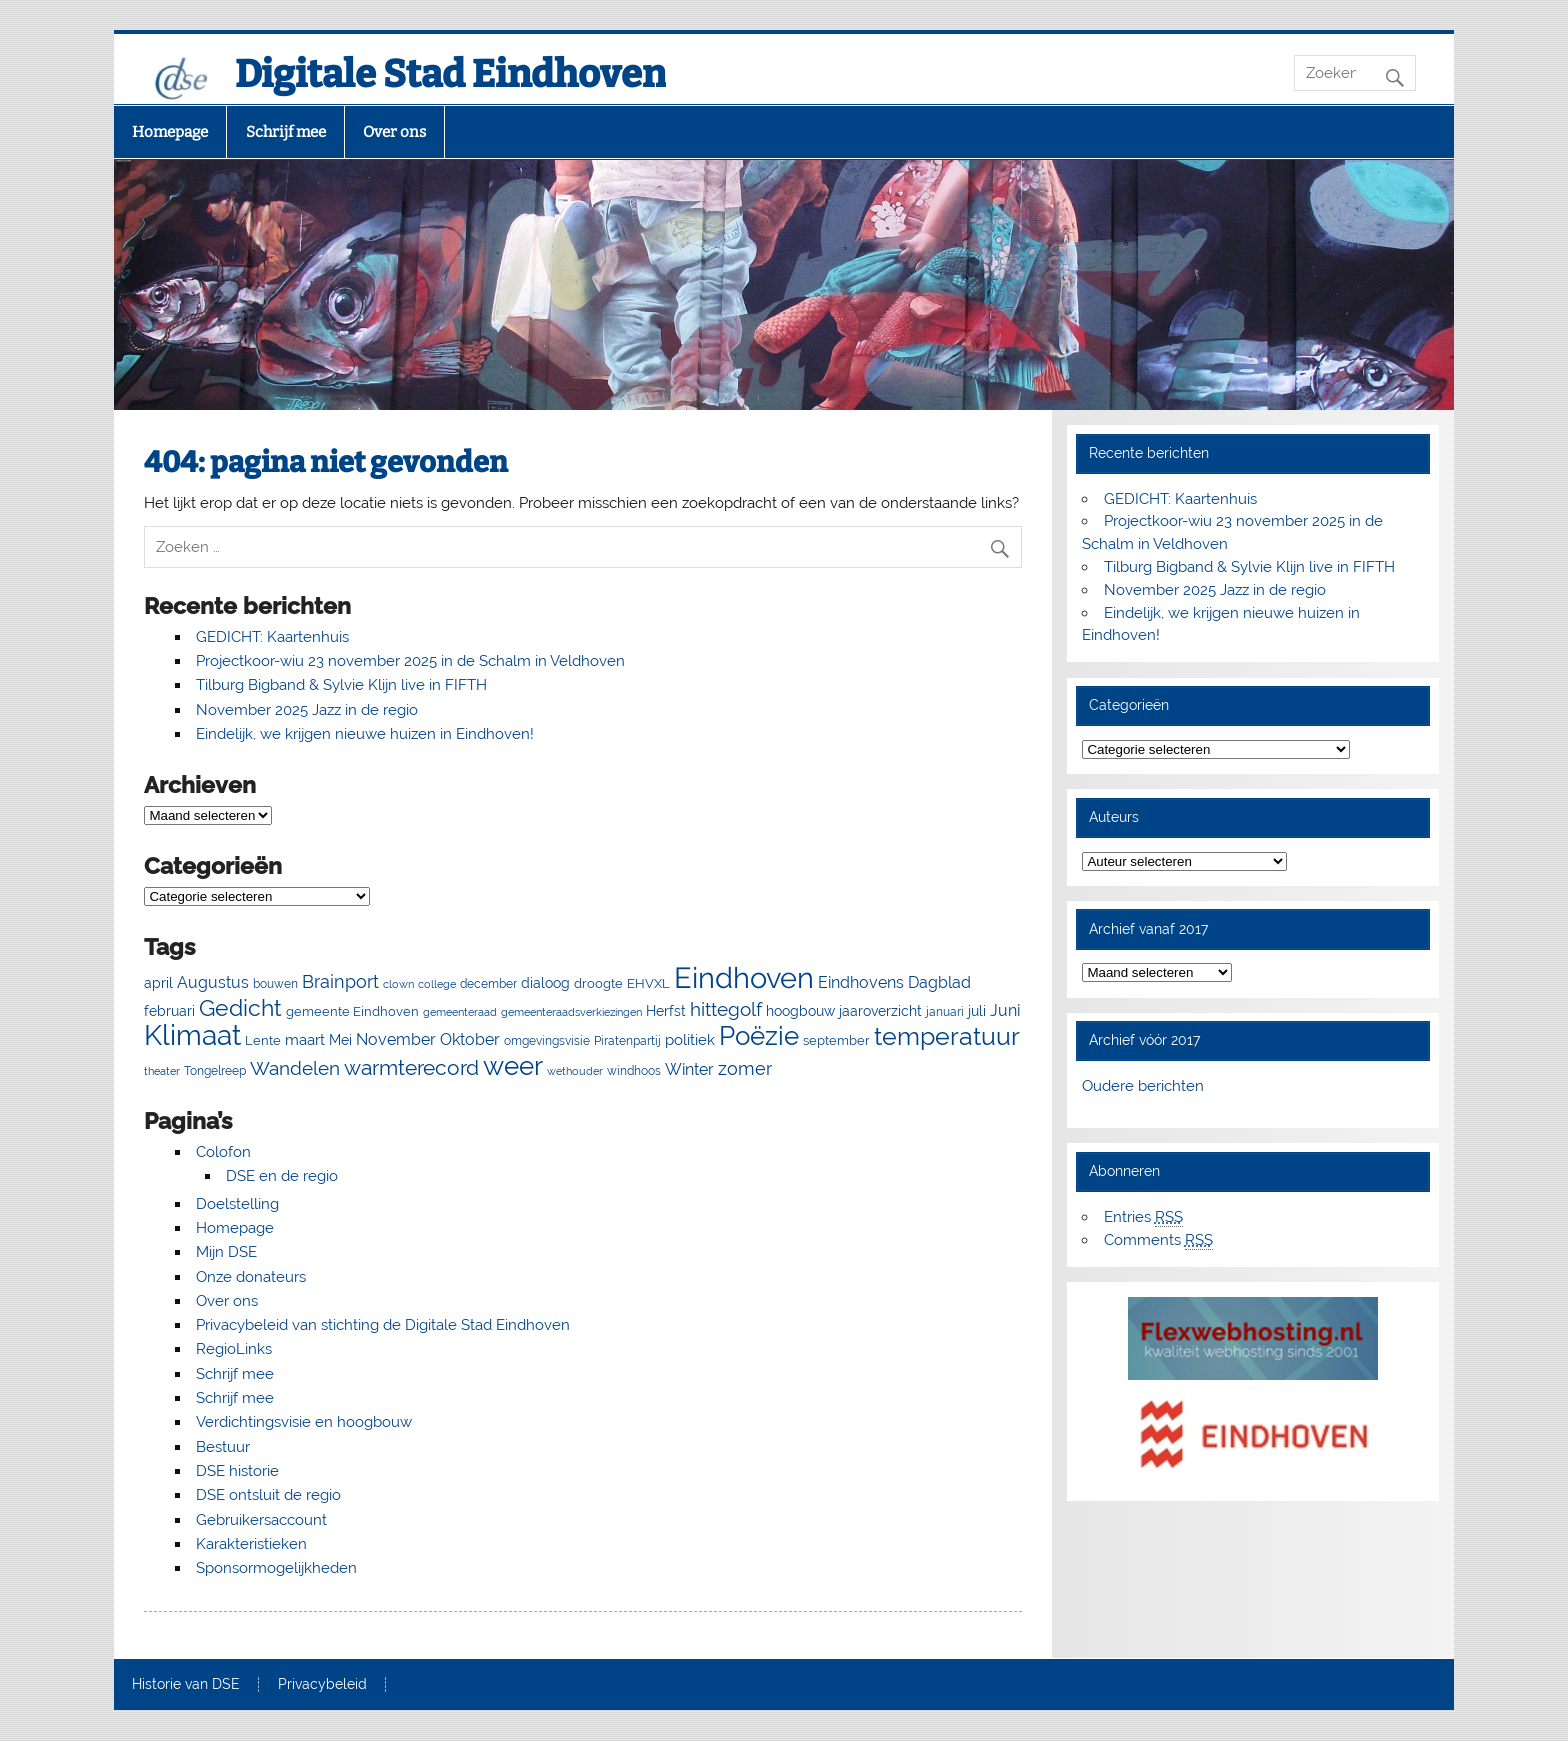 This screenshot has width=1568, height=1741. I want to click on Gebruikersaccount, so click(261, 1520).